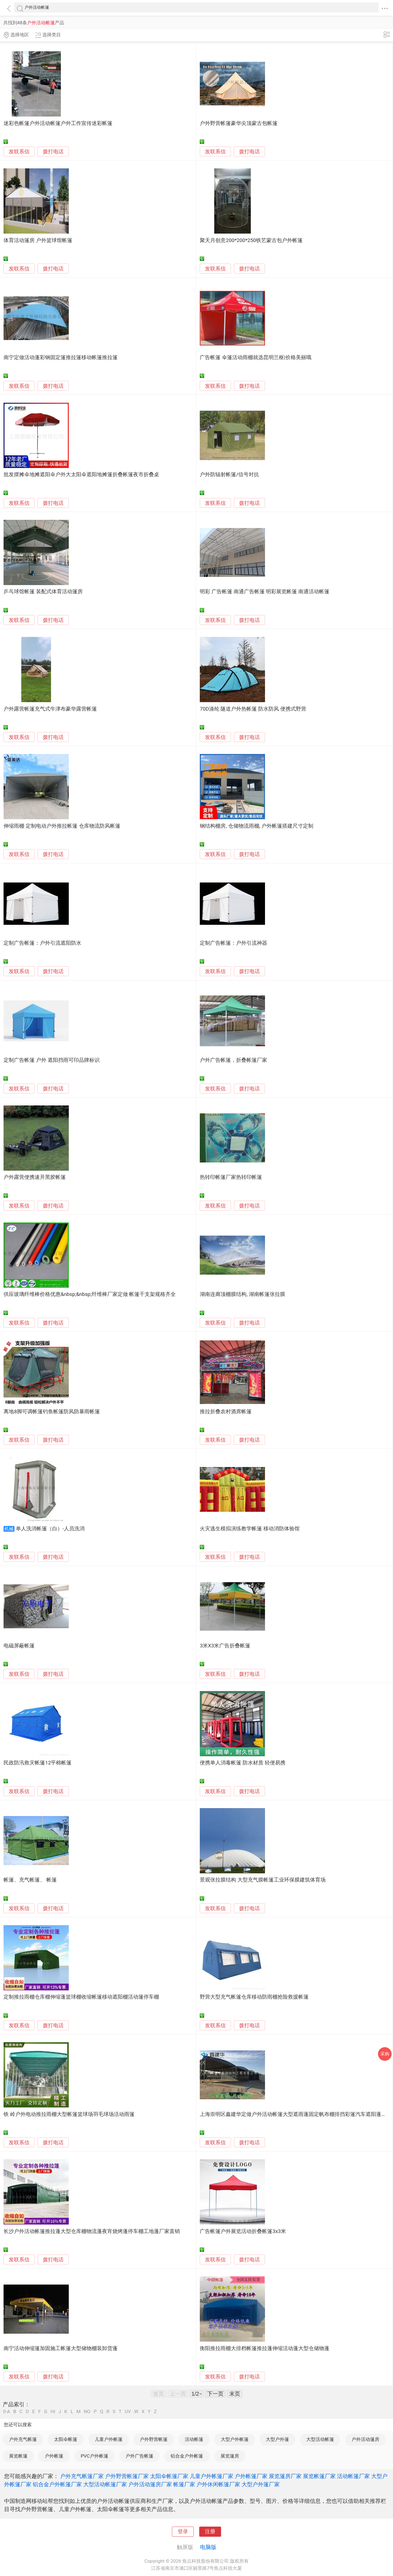 This screenshot has height=2576, width=393. What do you see at coordinates (65, 2439) in the screenshot?
I see `太阳伞帐篷` at bounding box center [65, 2439].